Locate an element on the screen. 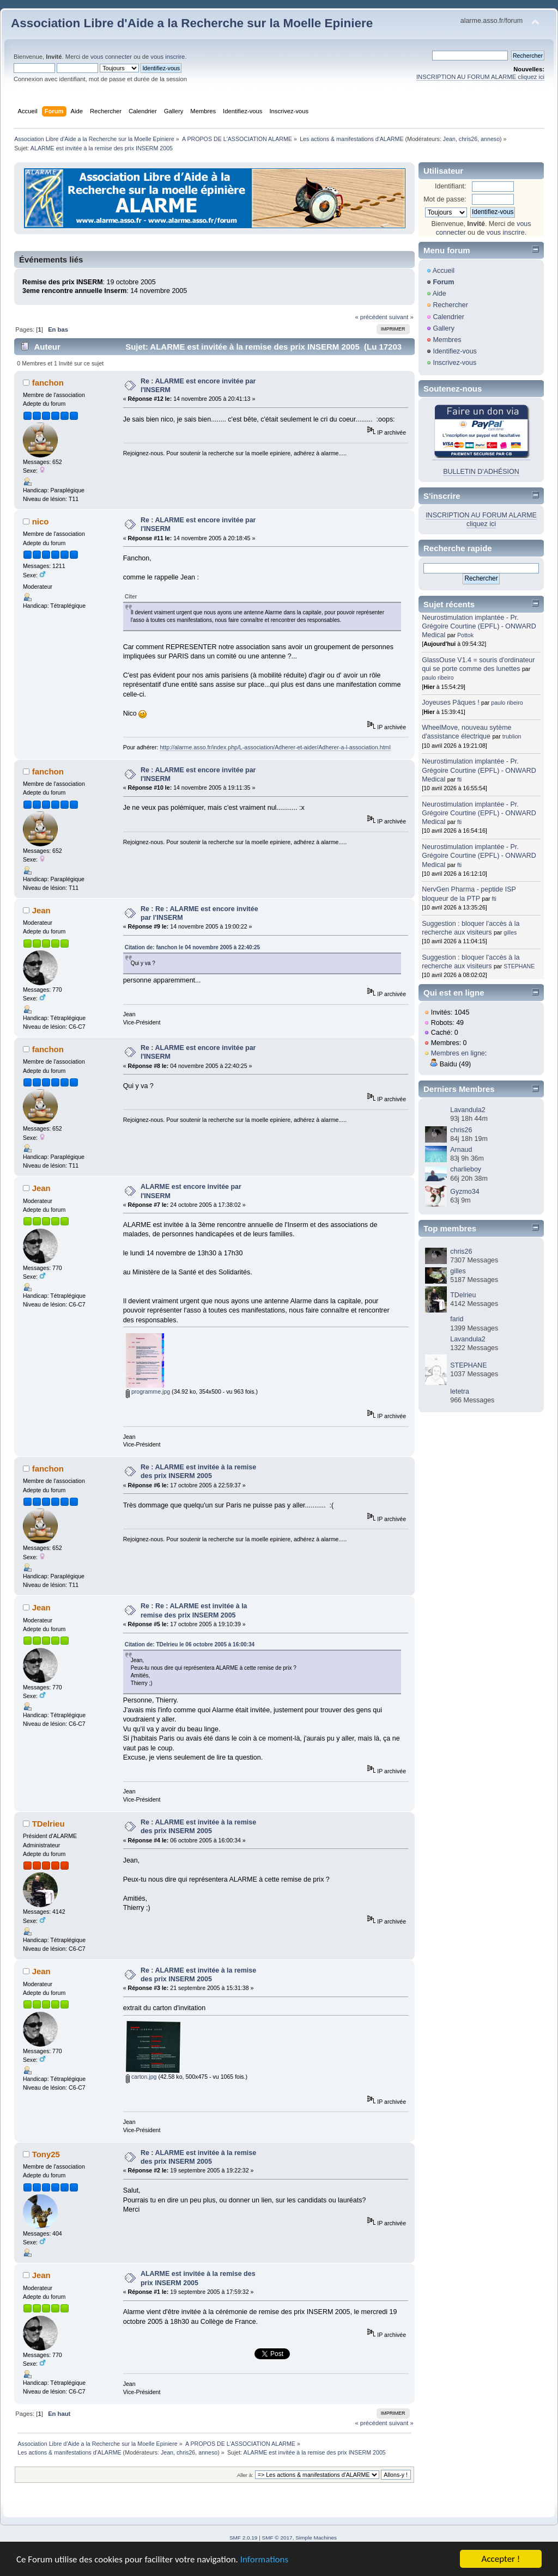 This screenshot has height=2576, width=558. trublion is located at coordinates (511, 736).